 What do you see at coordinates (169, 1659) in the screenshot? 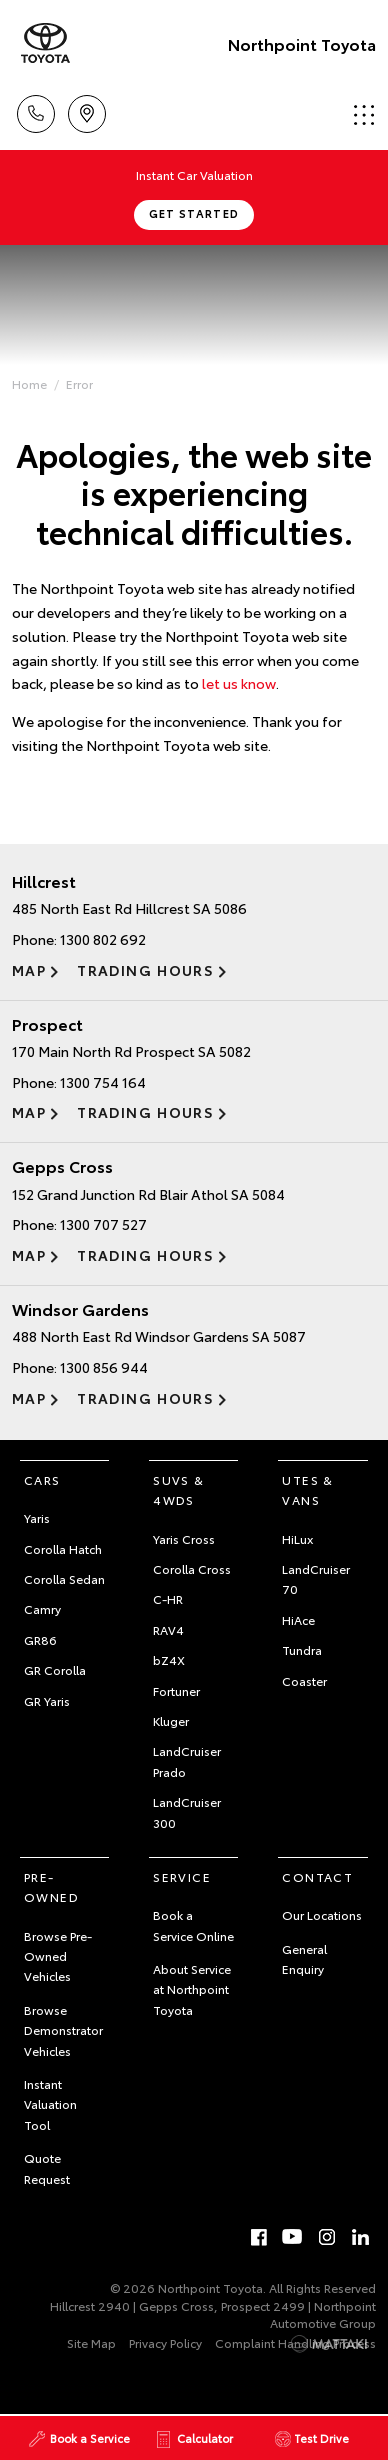
I see `bZ4X` at bounding box center [169, 1659].